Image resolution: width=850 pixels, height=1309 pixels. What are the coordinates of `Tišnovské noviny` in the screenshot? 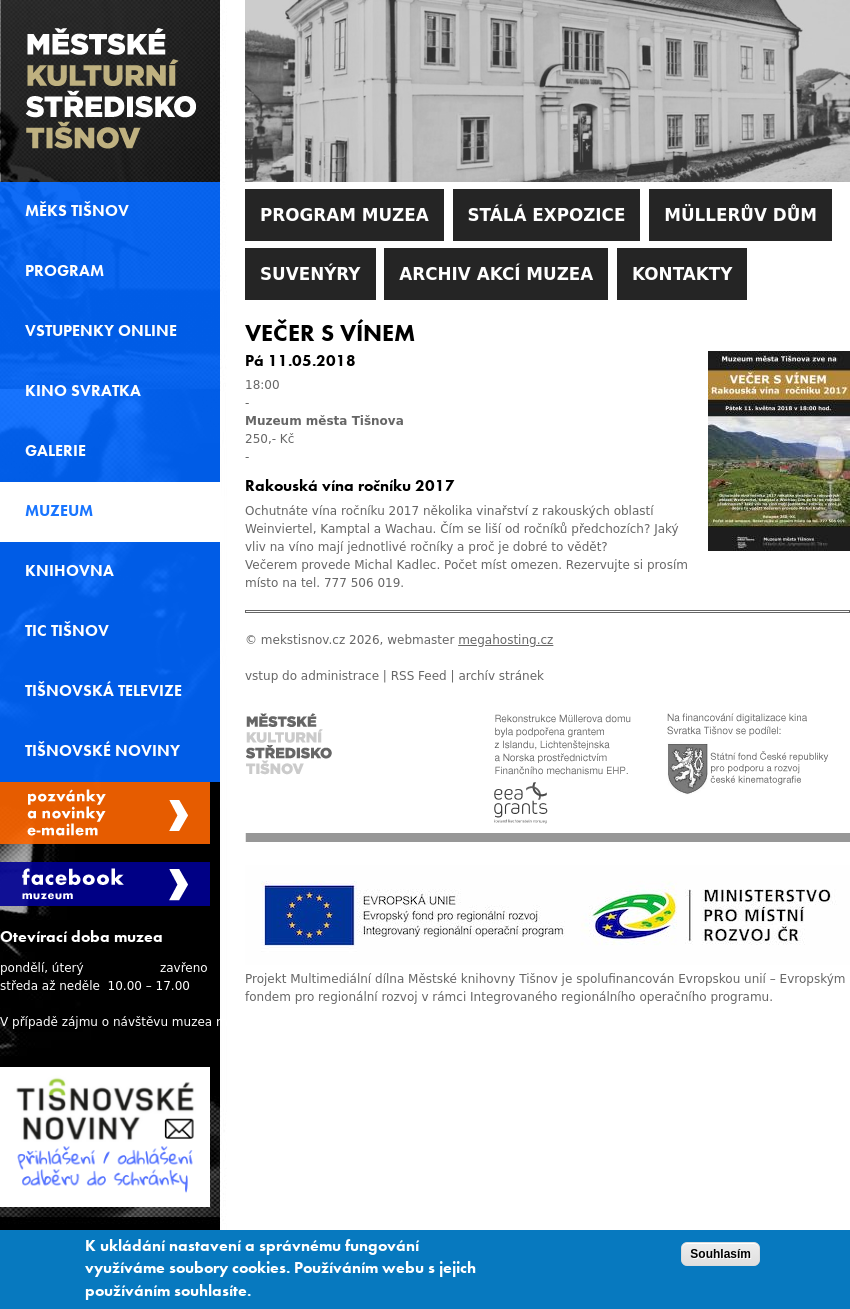 It's located at (102, 751).